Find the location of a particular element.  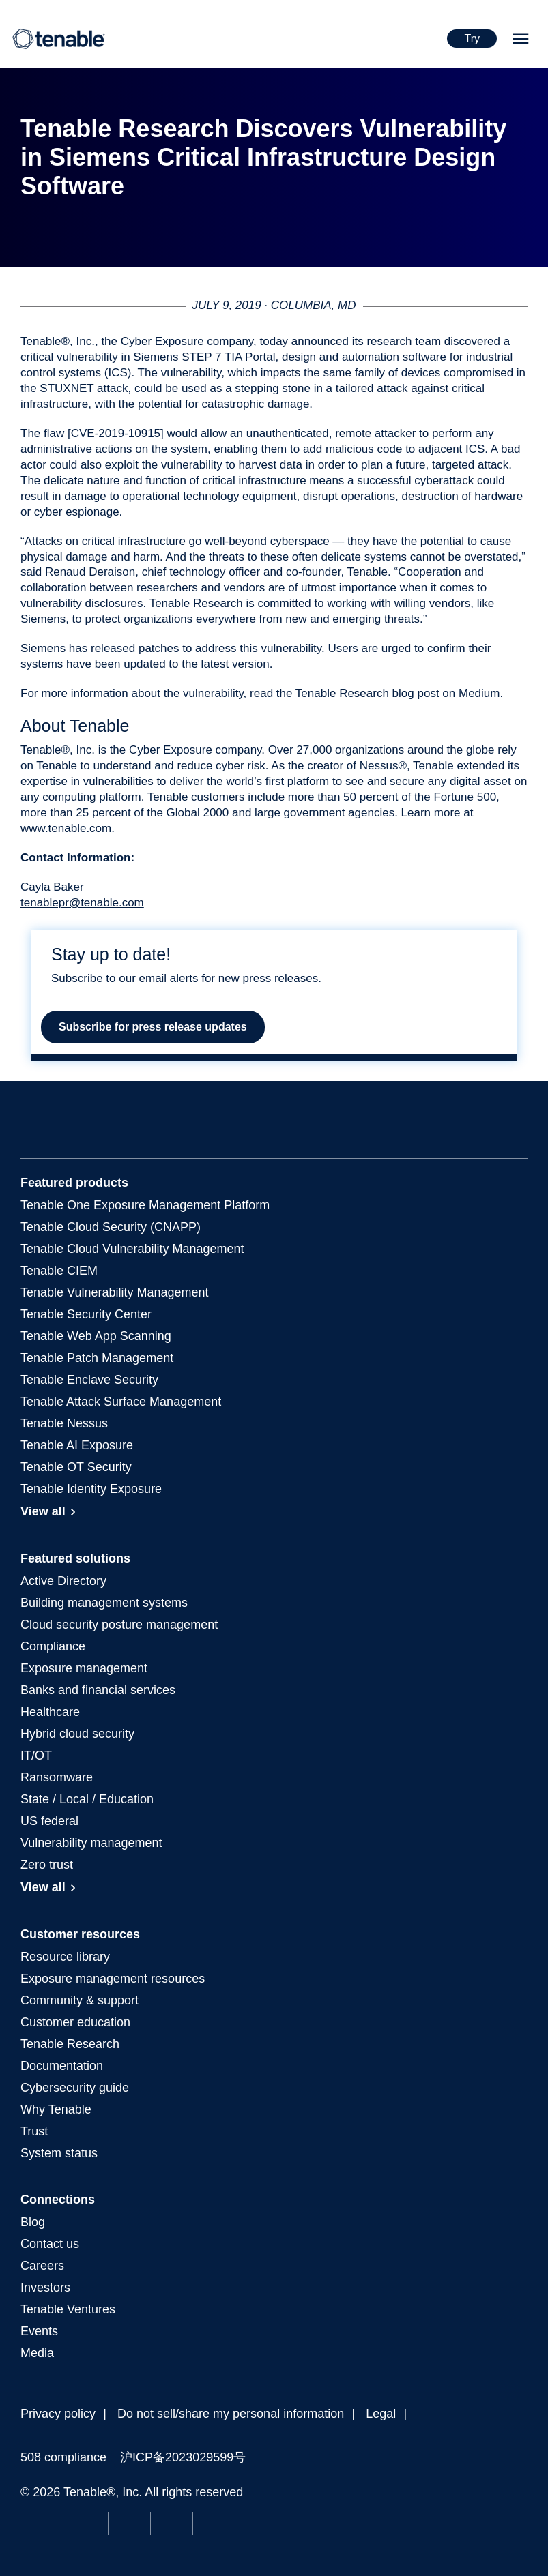

Compliance is located at coordinates (52, 1646).